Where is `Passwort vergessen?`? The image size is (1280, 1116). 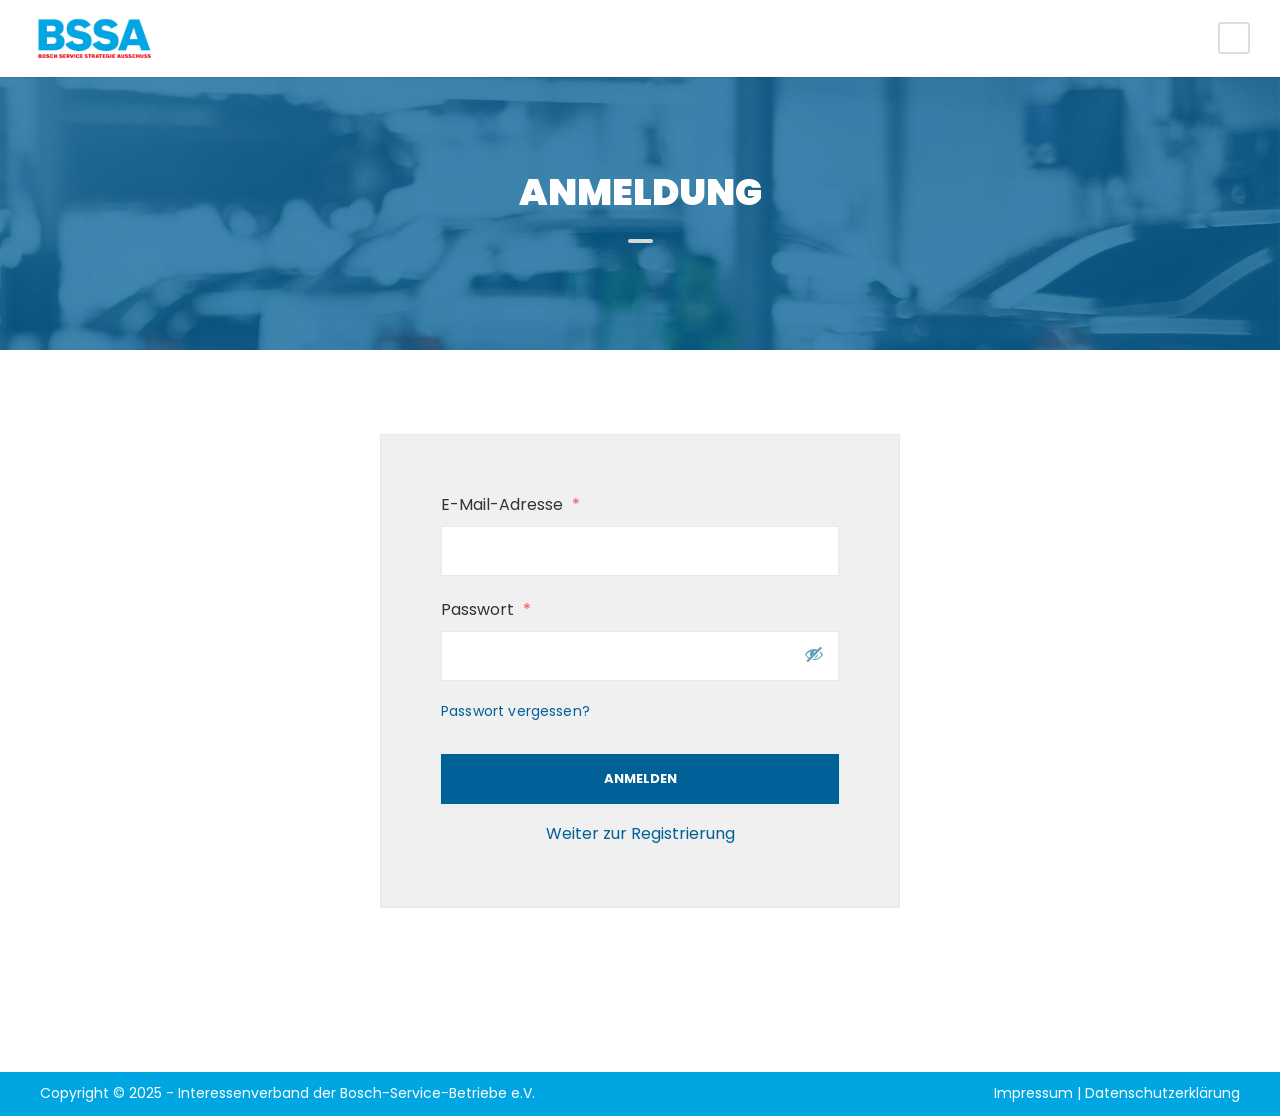 Passwort vergessen? is located at coordinates (515, 711).